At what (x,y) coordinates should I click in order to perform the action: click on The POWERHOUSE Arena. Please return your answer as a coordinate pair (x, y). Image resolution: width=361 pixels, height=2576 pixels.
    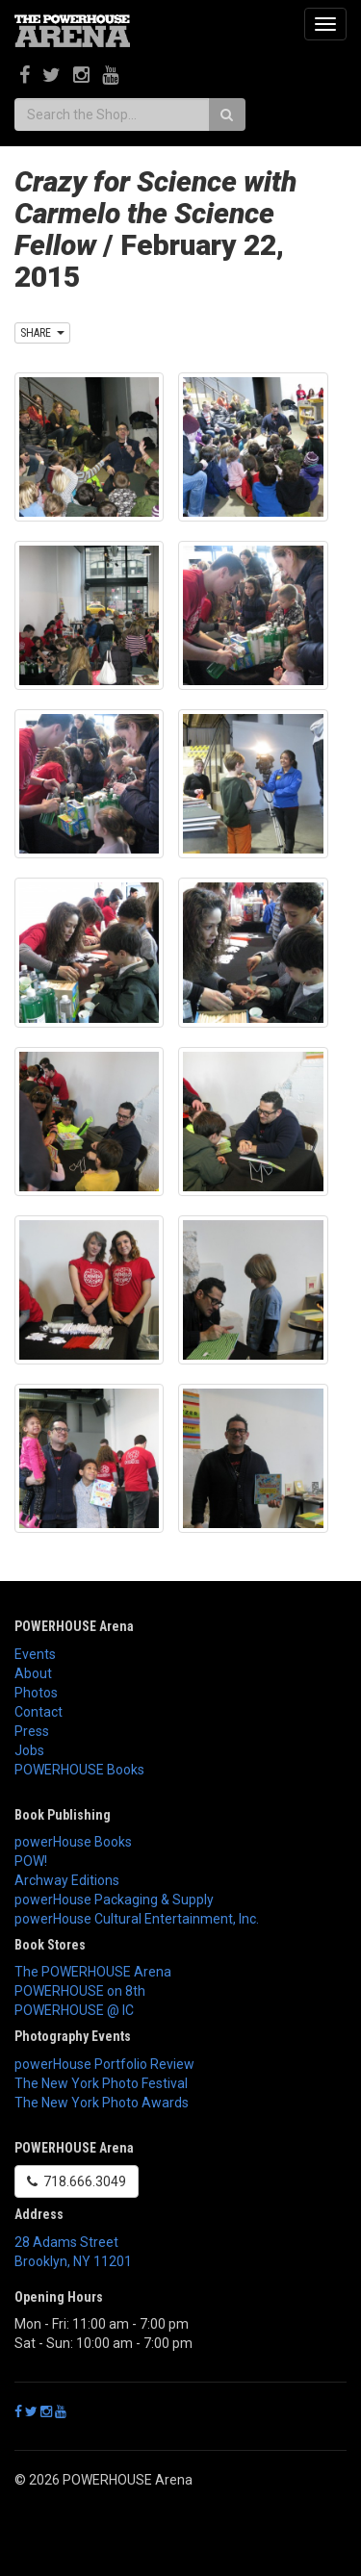
    Looking at the image, I should click on (92, 1971).